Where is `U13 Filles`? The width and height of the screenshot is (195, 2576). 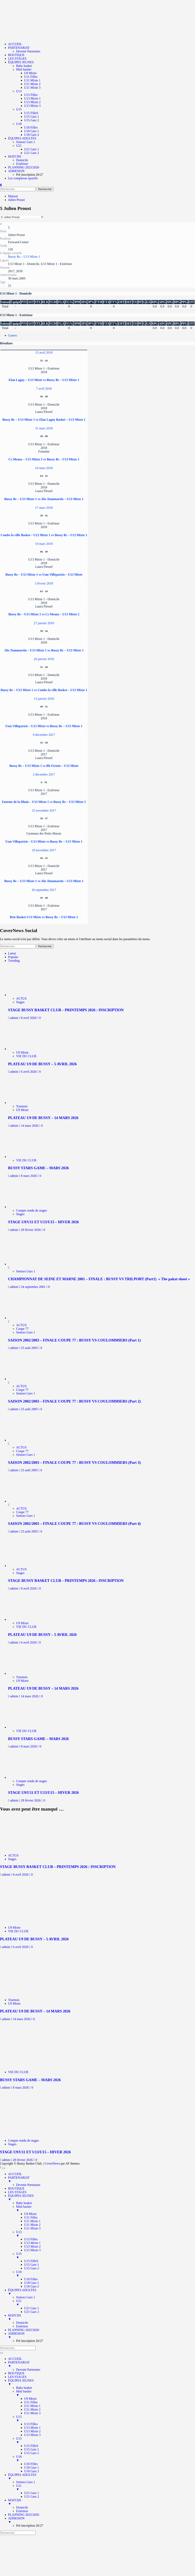 U13 Filles is located at coordinates (31, 95).